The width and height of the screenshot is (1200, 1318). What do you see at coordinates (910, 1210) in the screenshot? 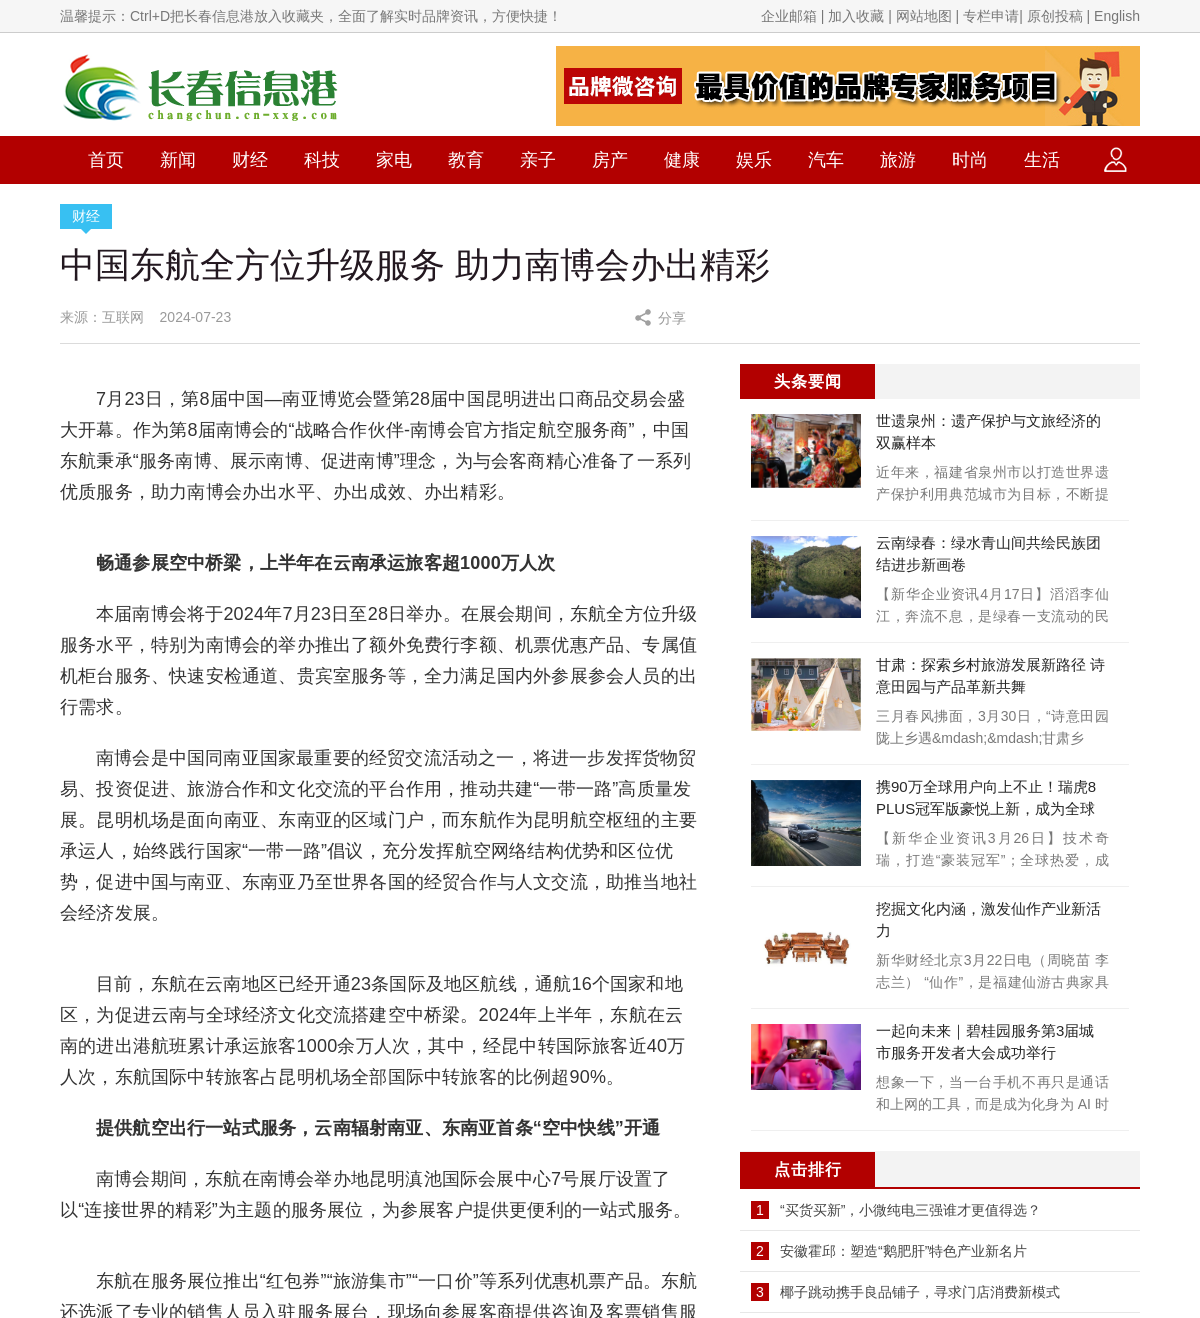
I see `“买货买新”，小微纯电三强谁才更值得选？` at bounding box center [910, 1210].